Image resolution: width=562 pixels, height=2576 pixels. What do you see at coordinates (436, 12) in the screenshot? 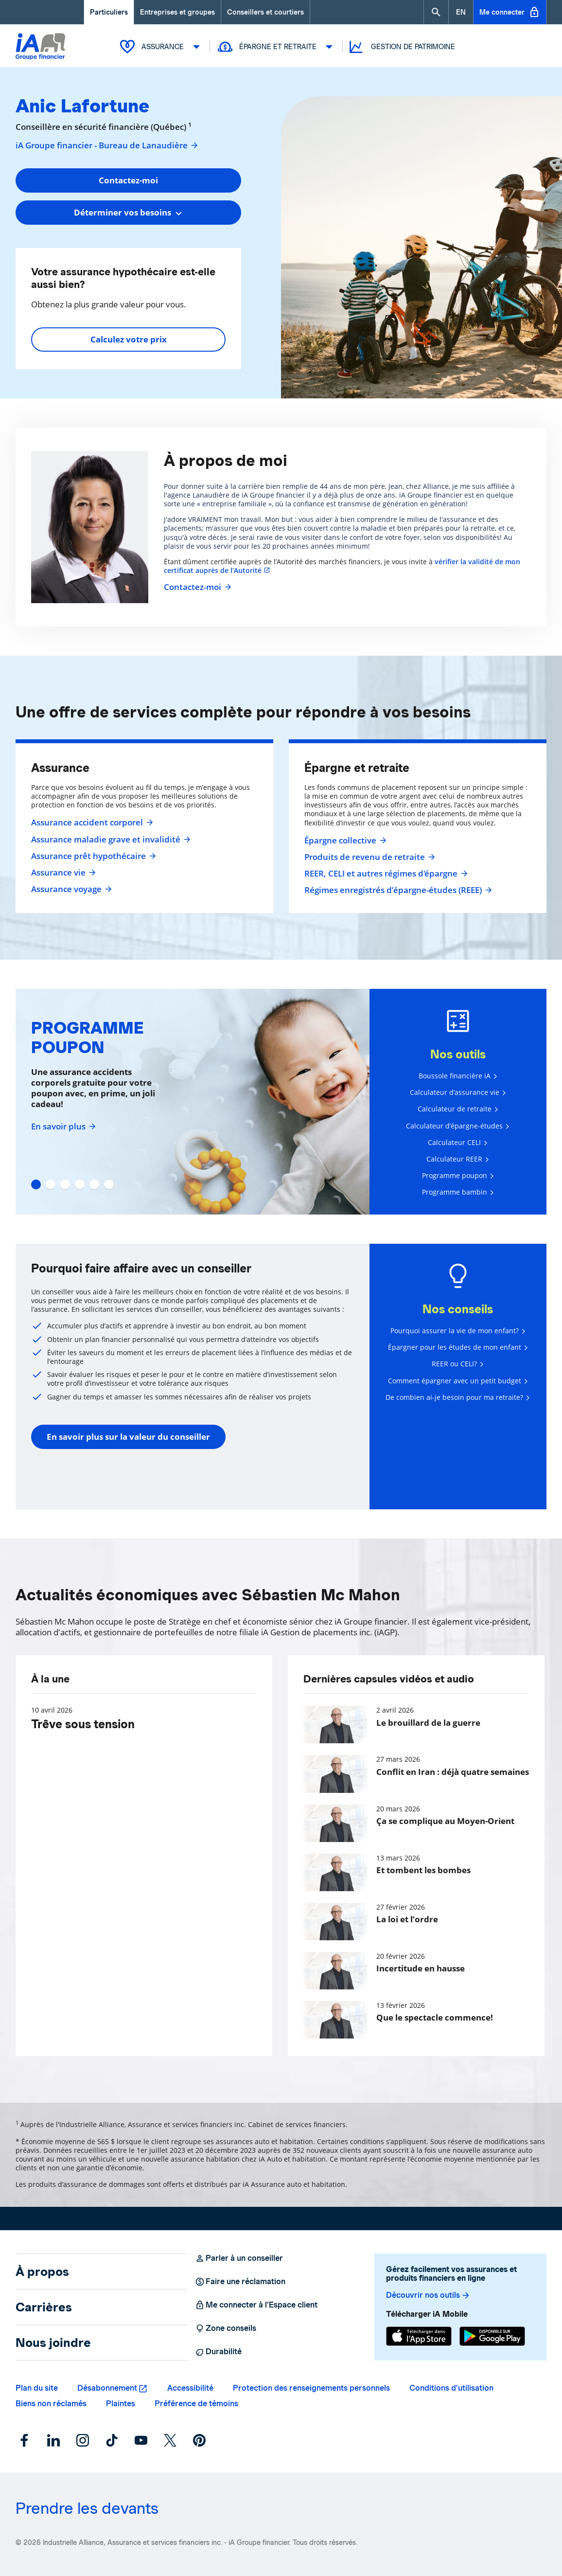
I see `[button]` at bounding box center [436, 12].